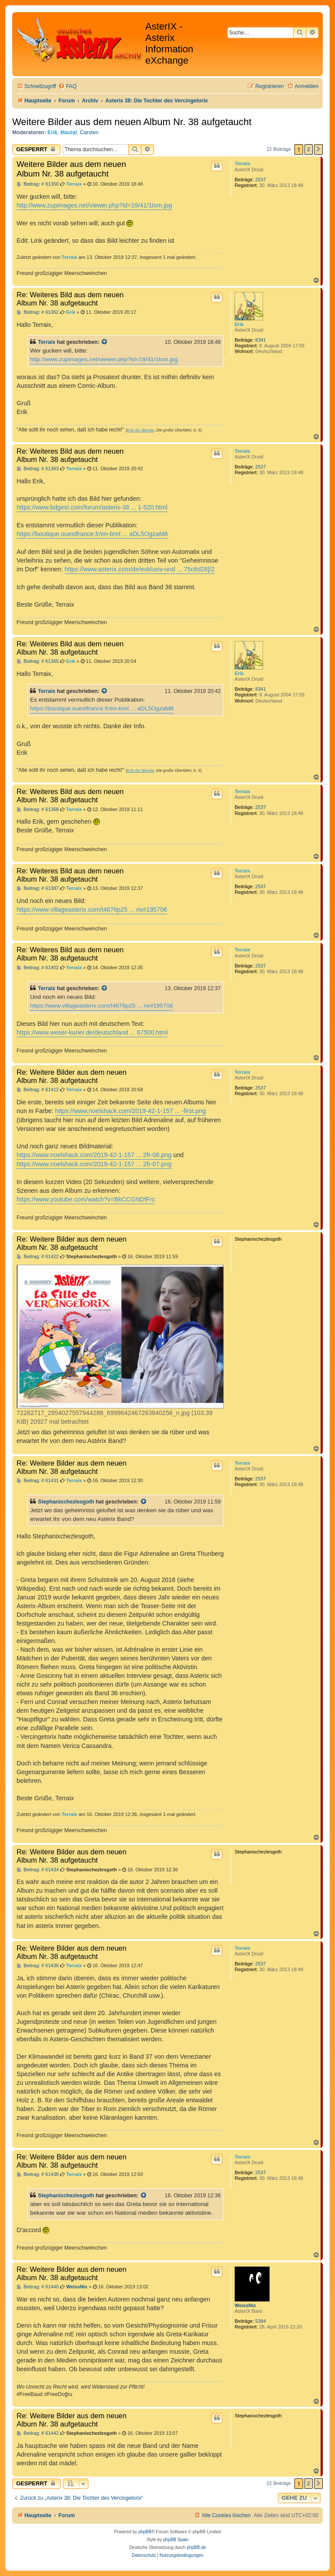 This screenshot has height=2576, width=335. Describe the element at coordinates (130, 1110) in the screenshot. I see `https://www.noelshack.com/2019-42-1-157 ... -first.png` at that location.